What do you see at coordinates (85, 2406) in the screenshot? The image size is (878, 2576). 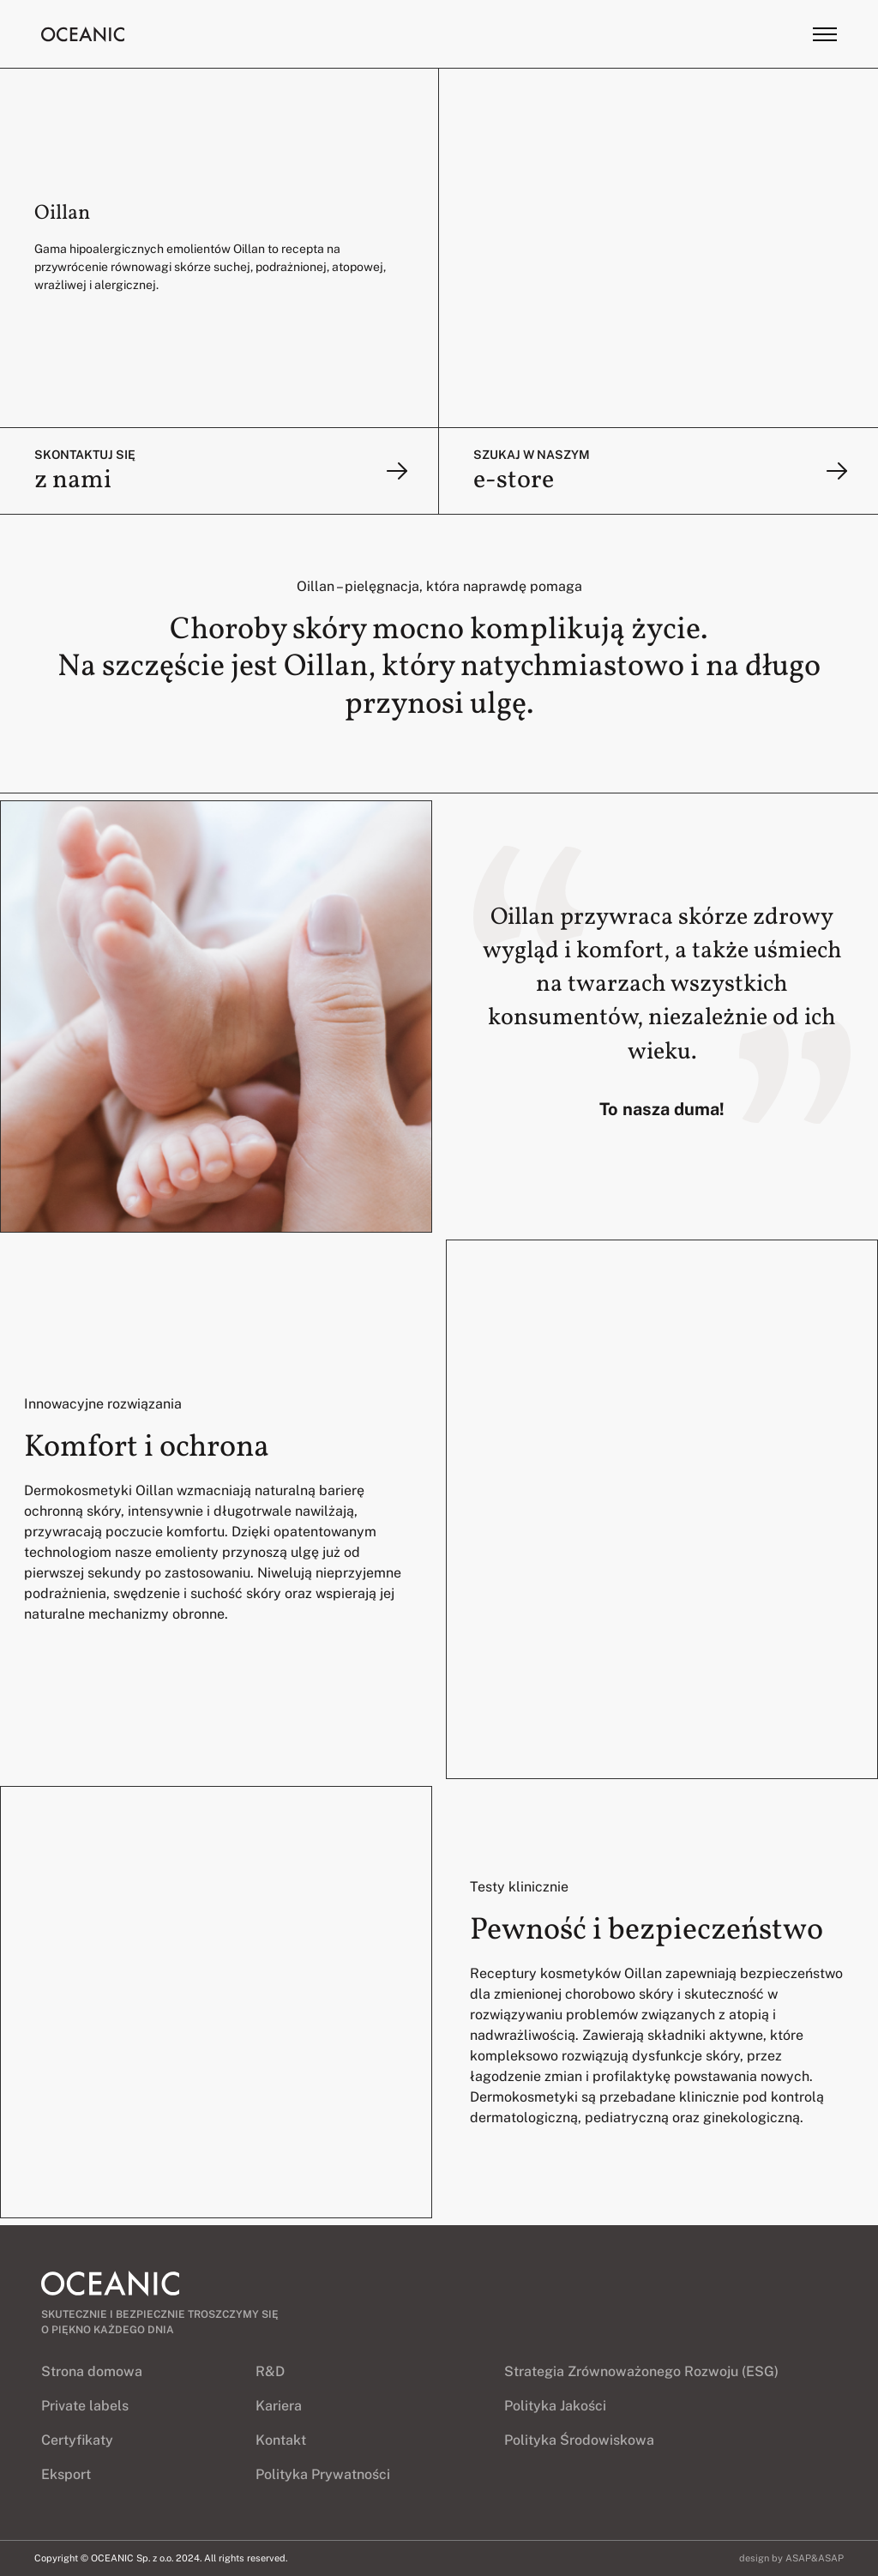 I see `Private labels` at bounding box center [85, 2406].